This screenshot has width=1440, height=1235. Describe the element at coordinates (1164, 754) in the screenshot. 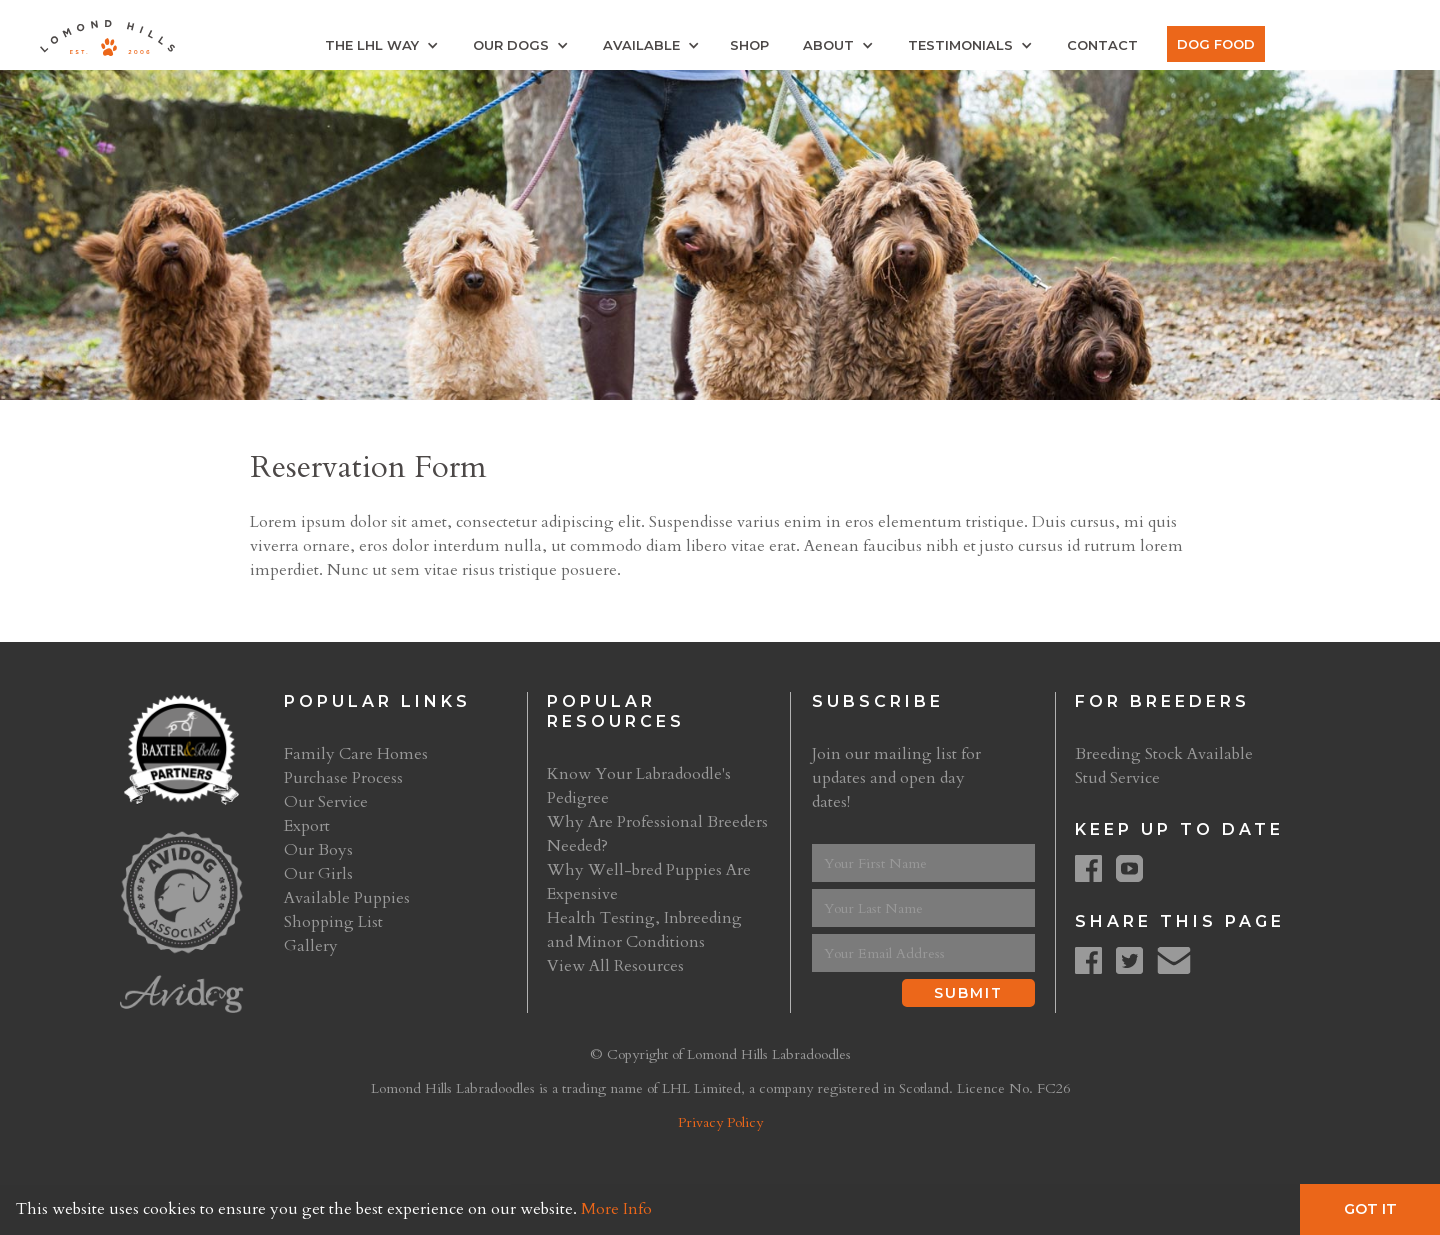

I see `Breeding Stock Available` at that location.